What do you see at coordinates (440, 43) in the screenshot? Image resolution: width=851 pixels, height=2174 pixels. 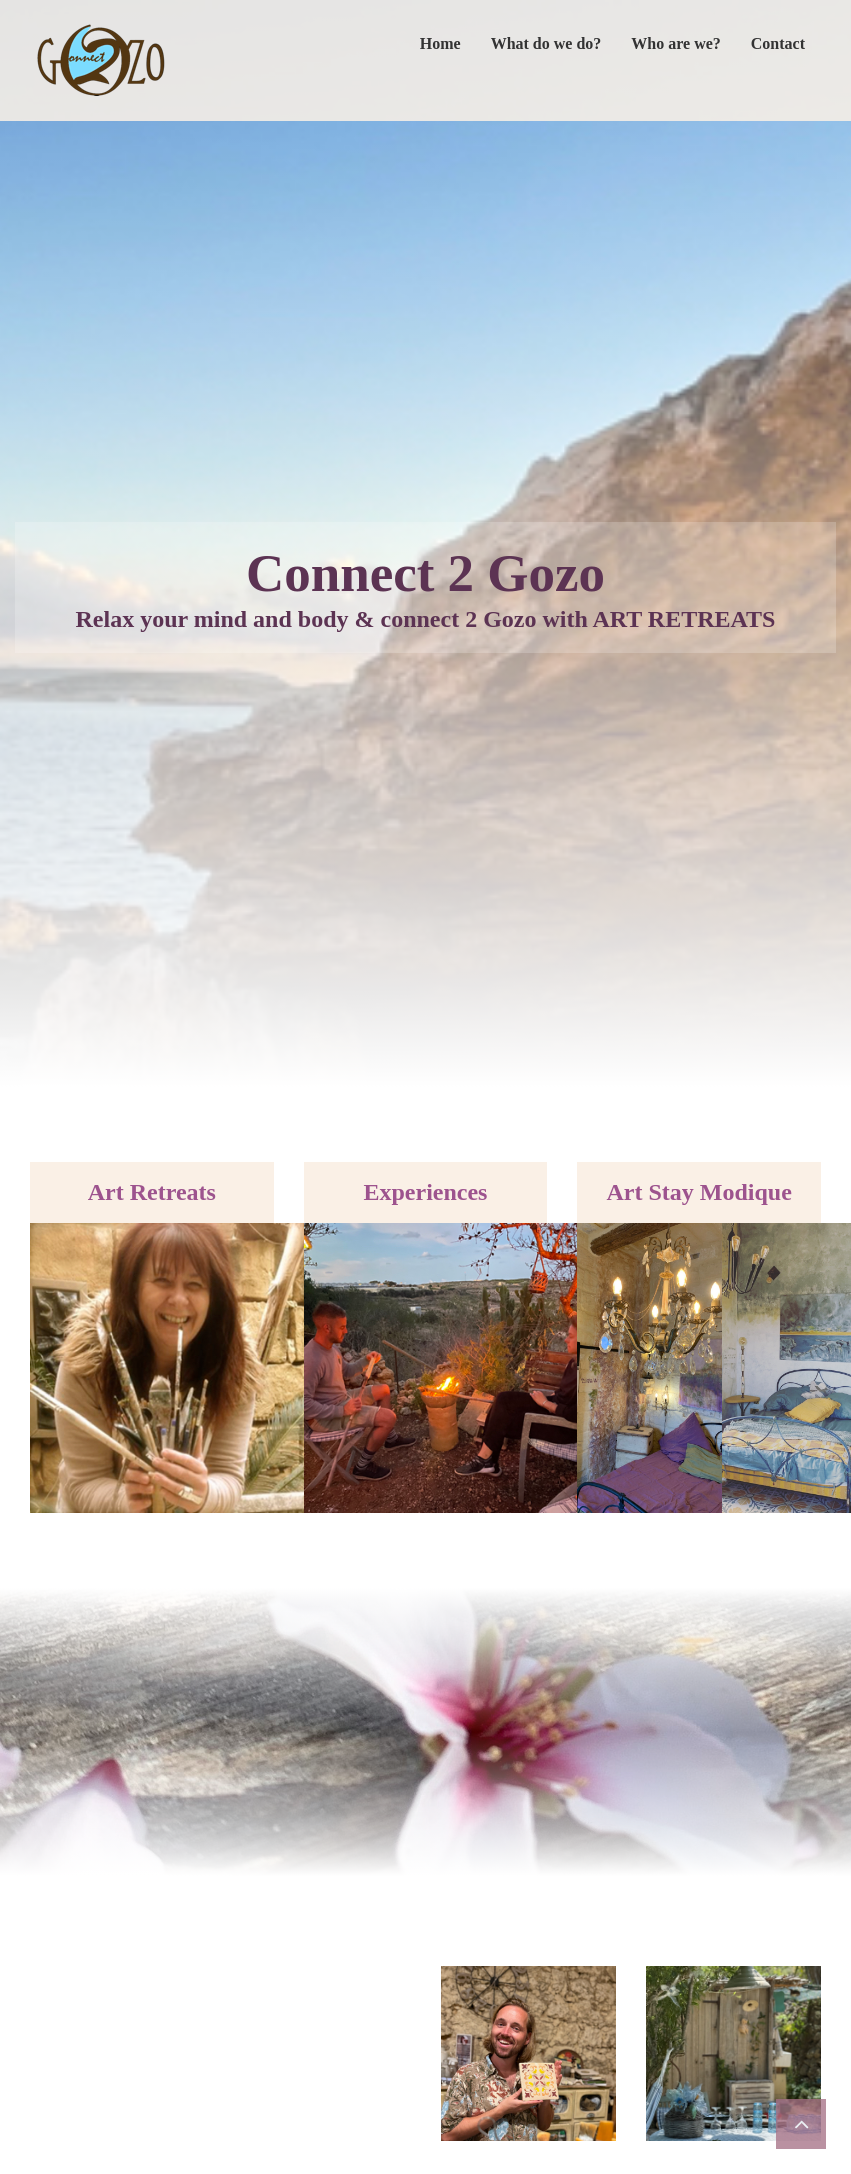 I see `Home` at bounding box center [440, 43].